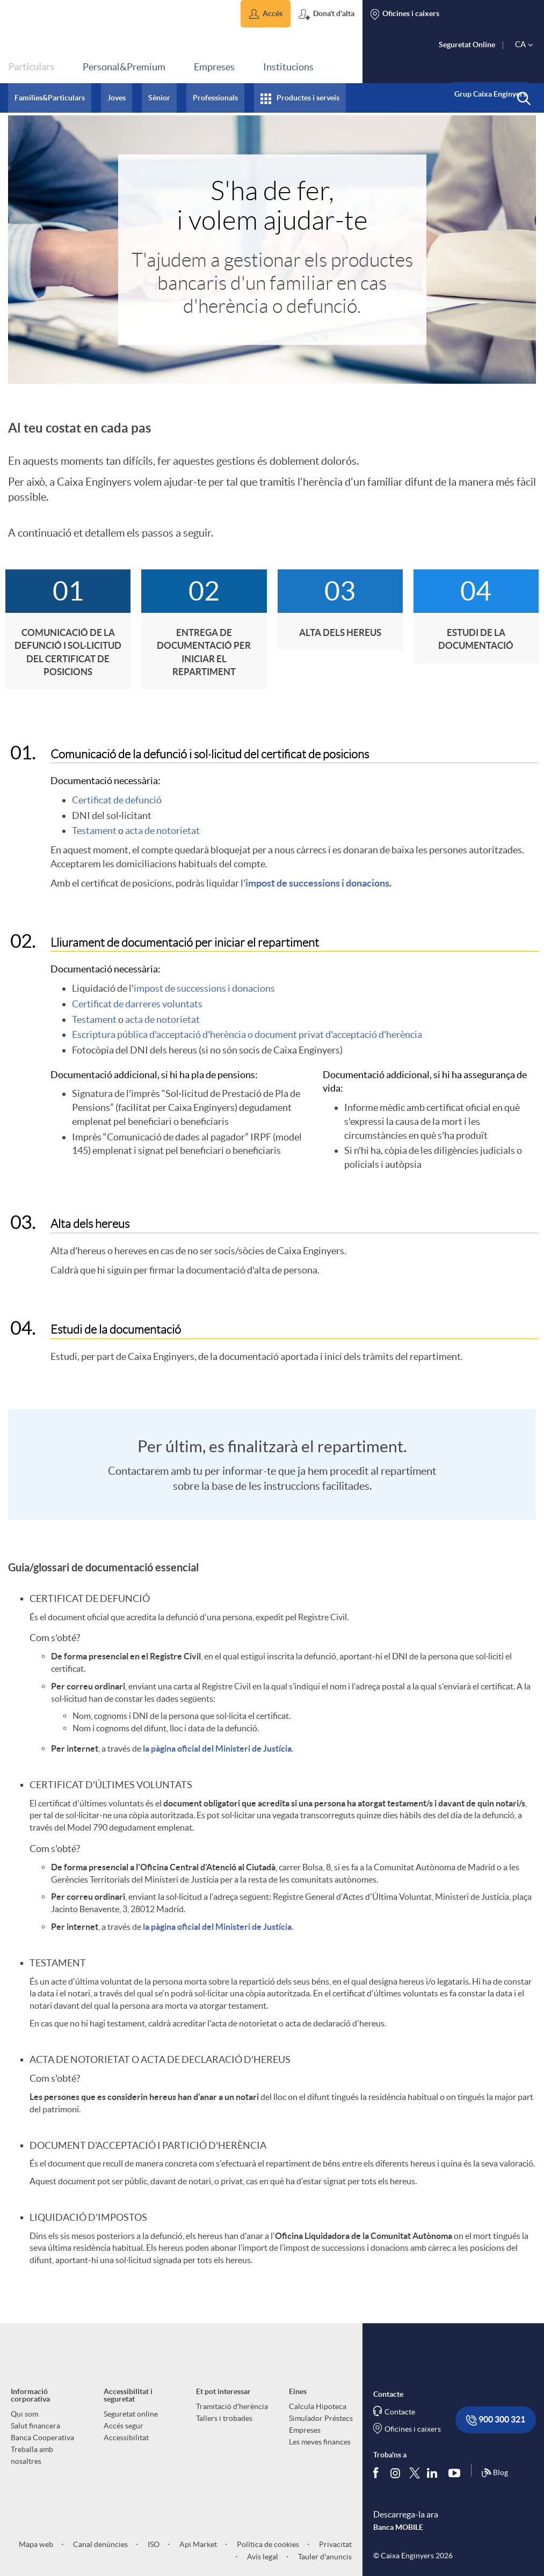 The height and width of the screenshot is (2576, 544). I want to click on Banca MOBILE, so click(398, 2527).